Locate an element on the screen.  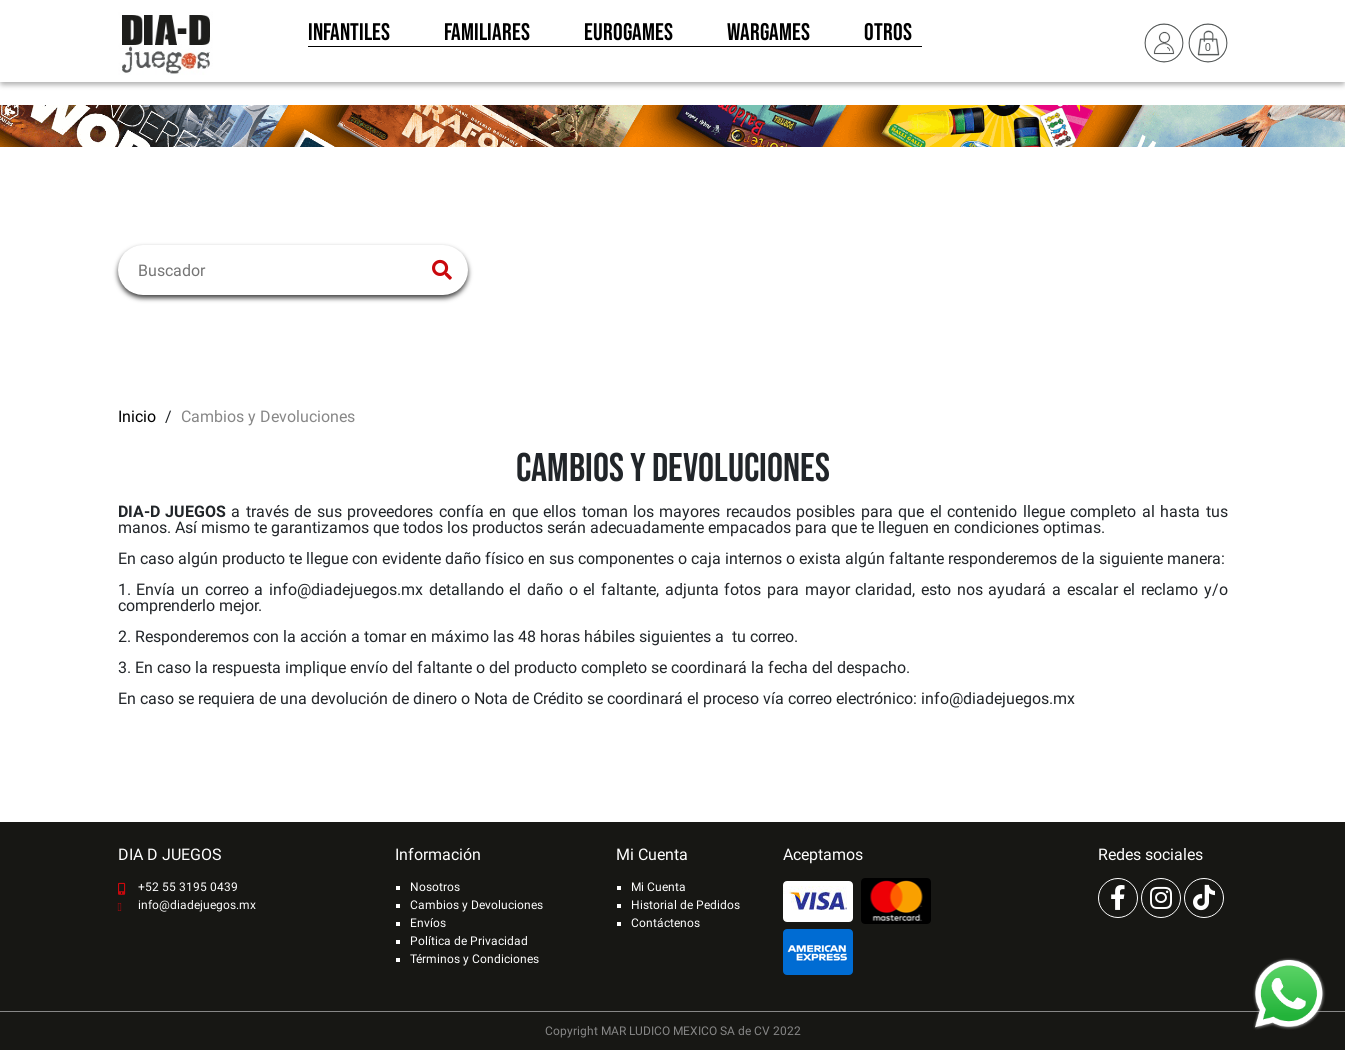
Términos y Condiciones is located at coordinates (474, 959).